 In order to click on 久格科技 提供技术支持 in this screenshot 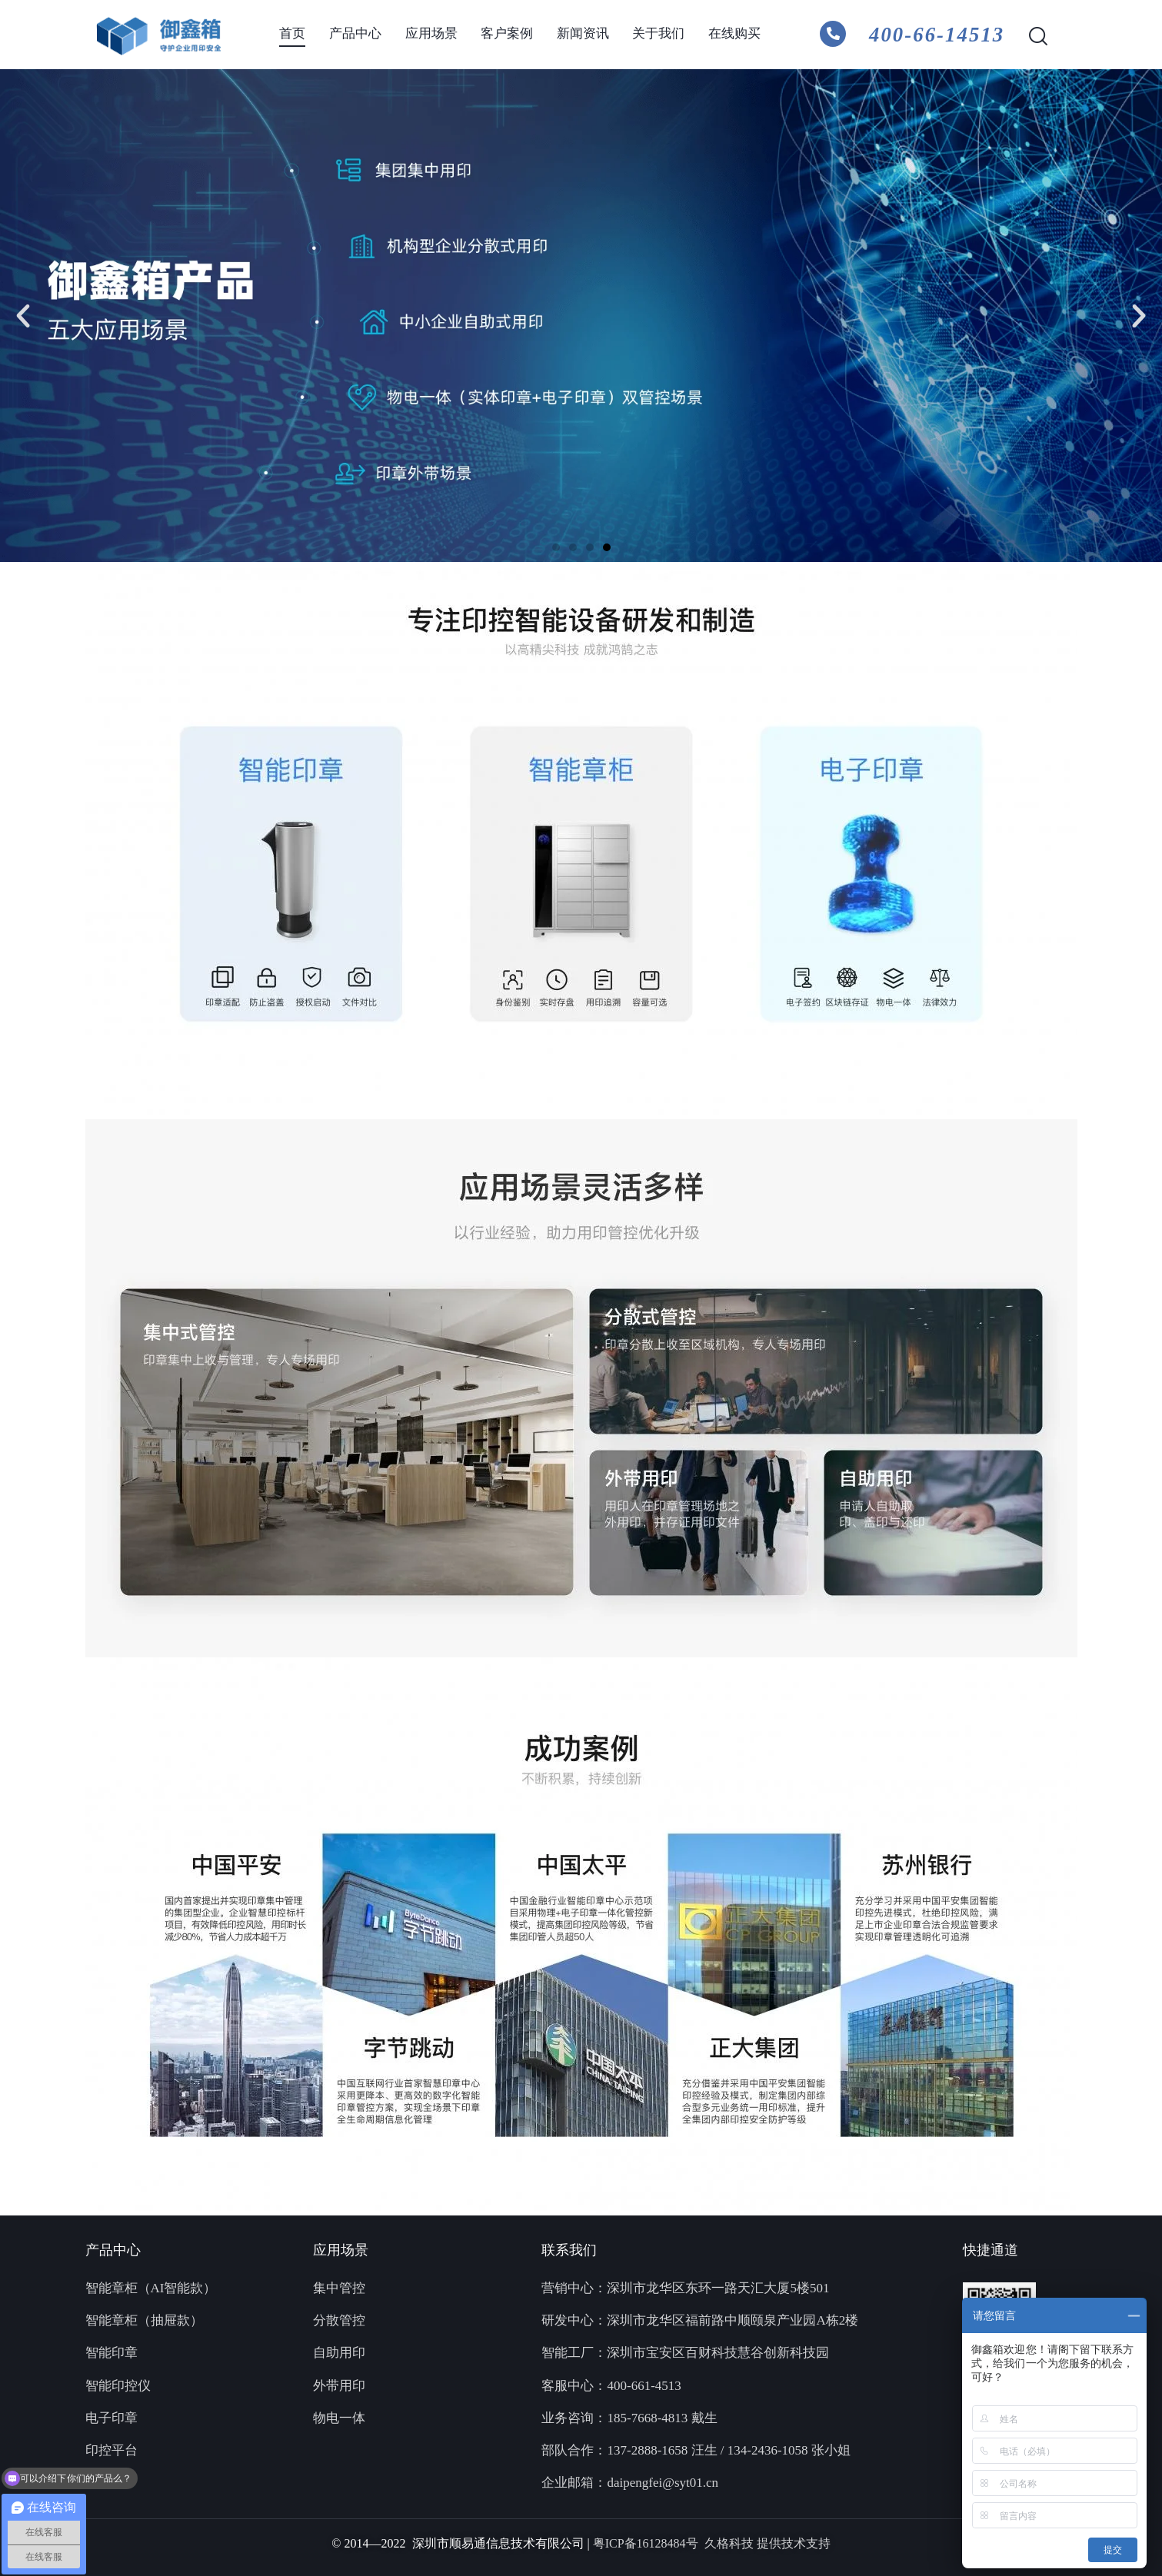, I will do `click(767, 2543)`.